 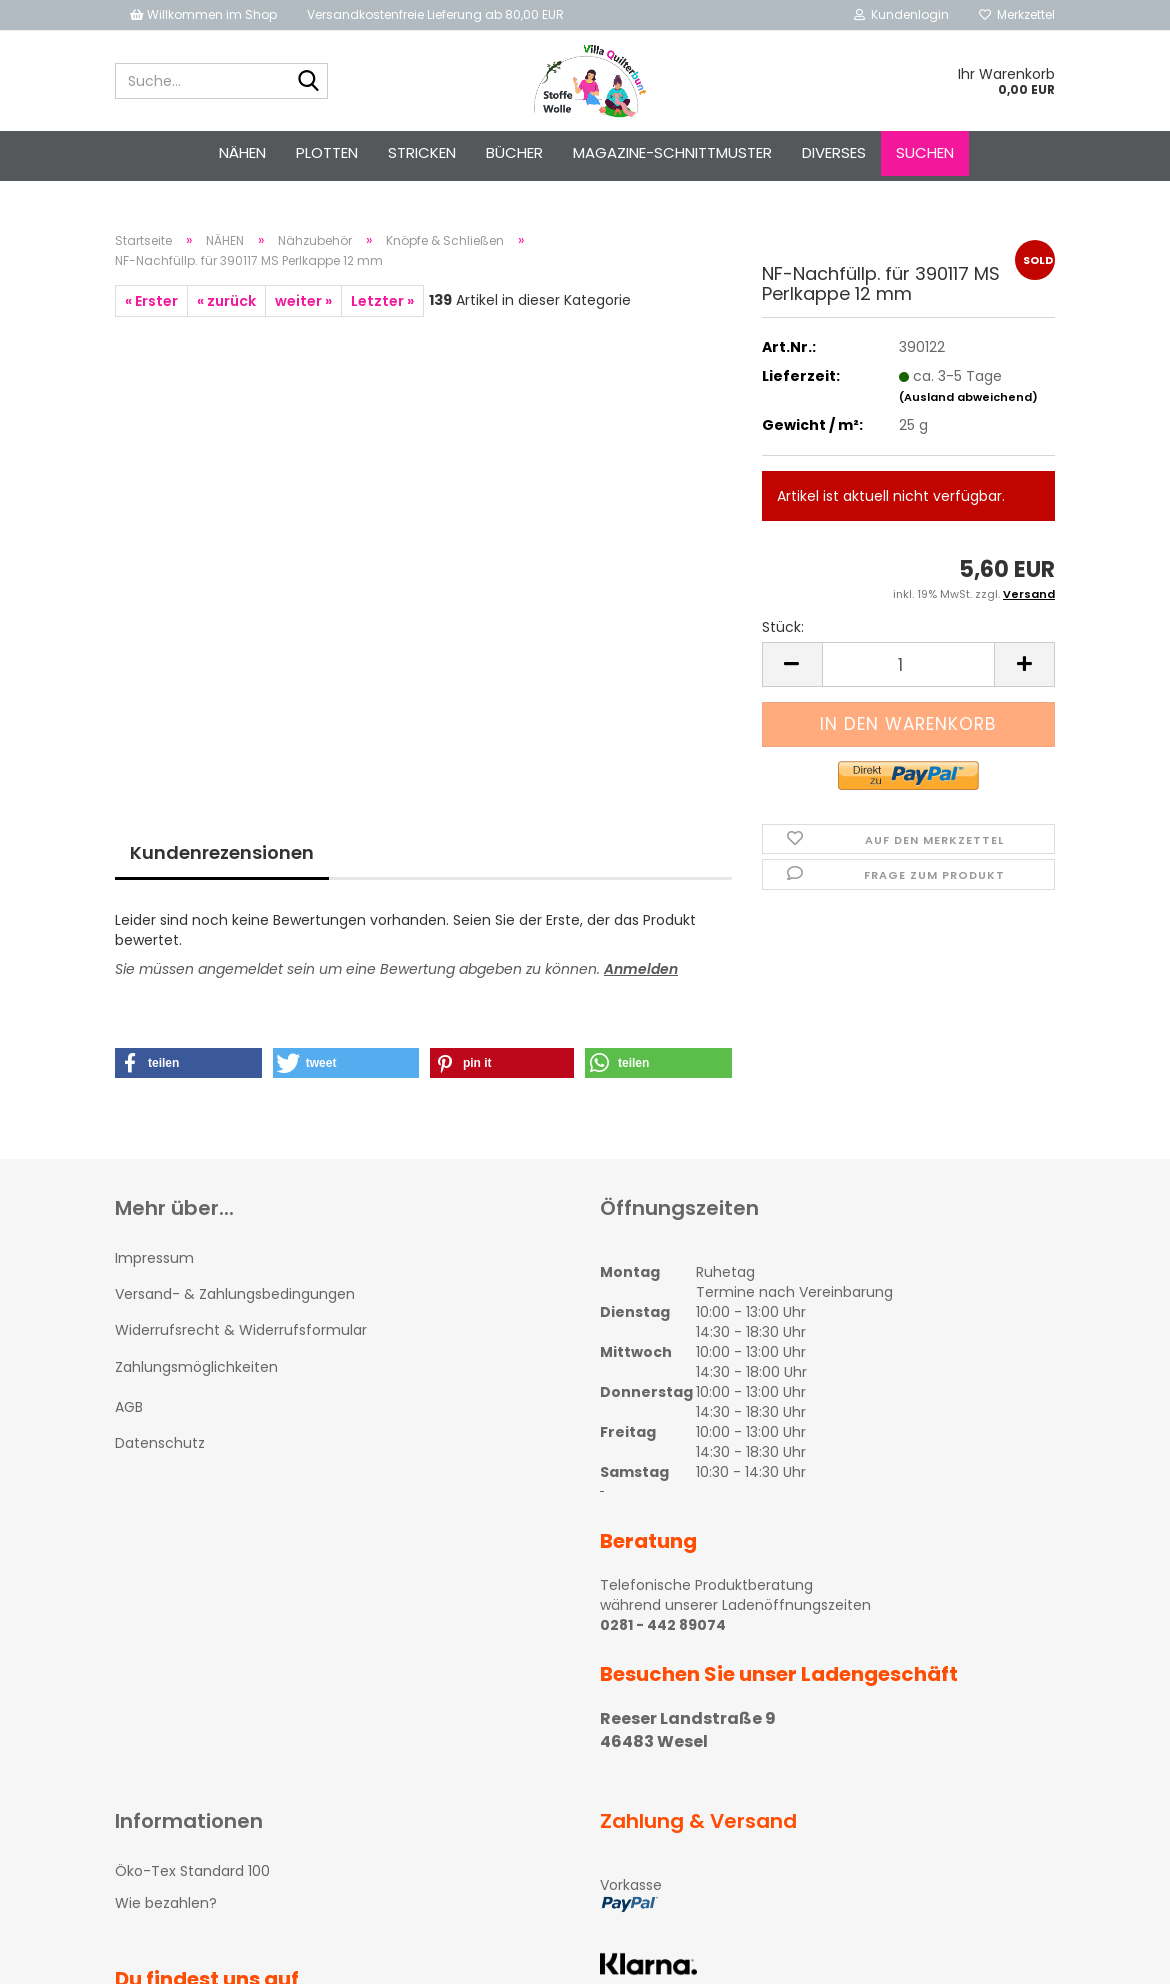 I want to click on Wie bezahlen?, so click(x=166, y=1903).